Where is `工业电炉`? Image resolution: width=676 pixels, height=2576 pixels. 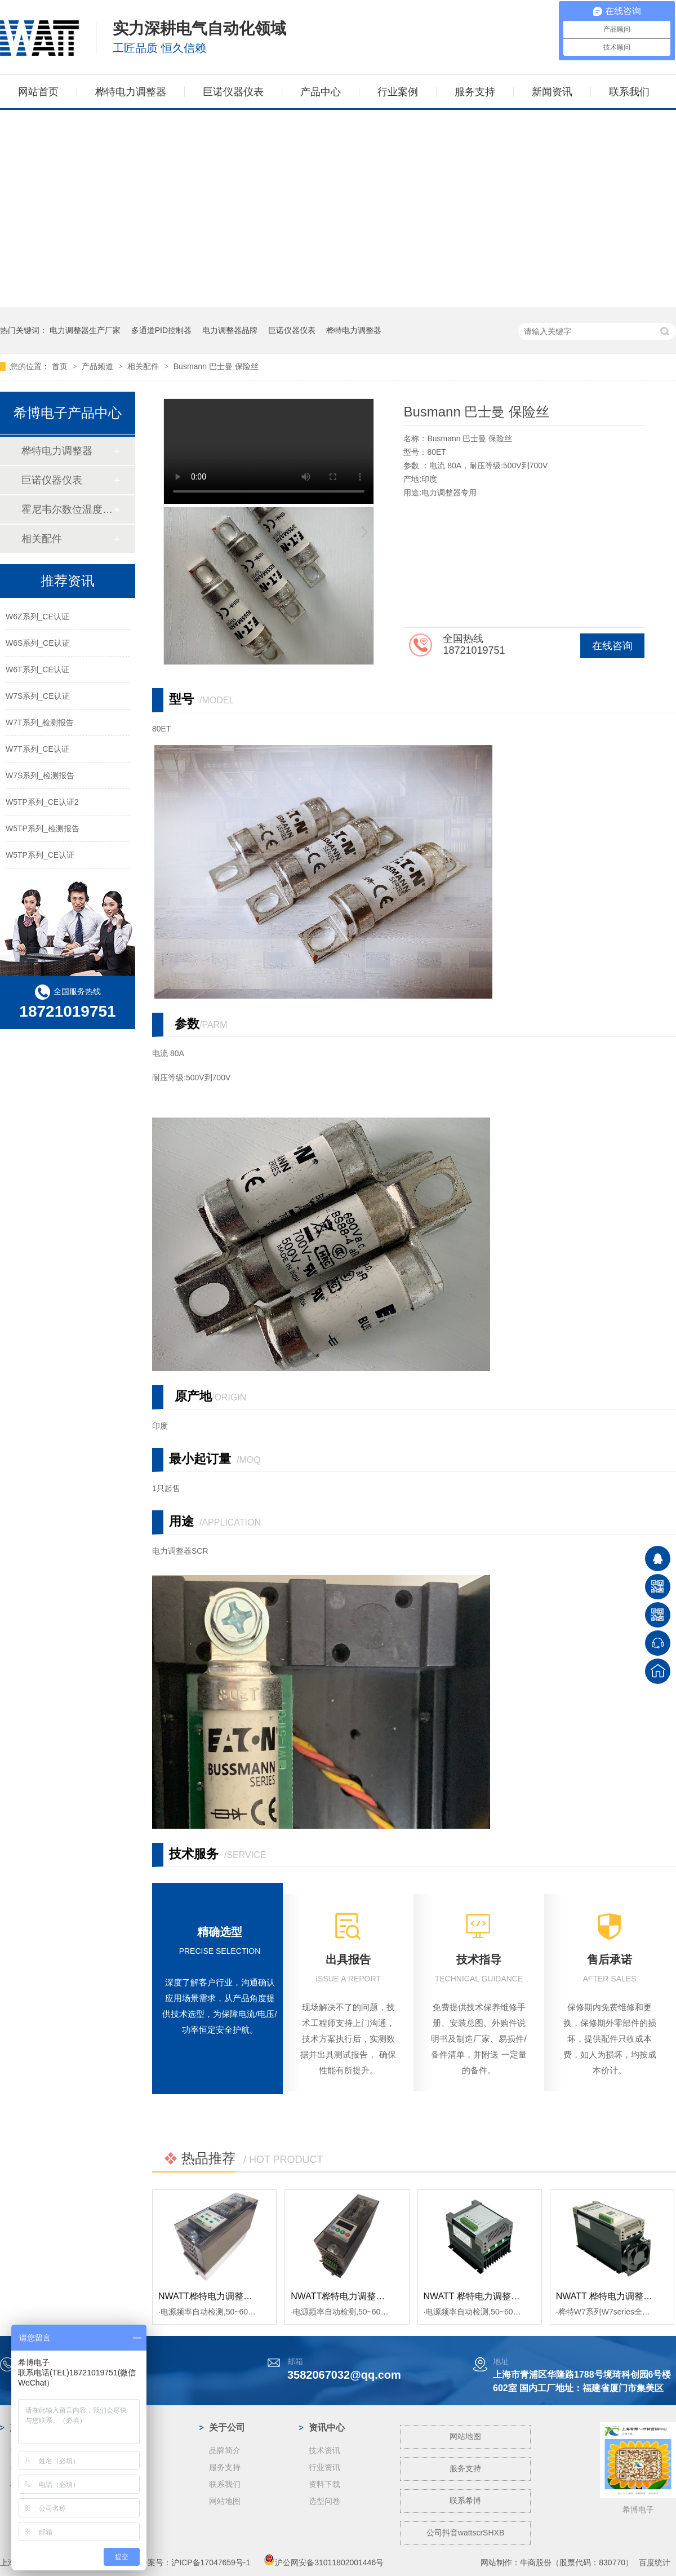 工业电炉 is located at coordinates (125, 2517).